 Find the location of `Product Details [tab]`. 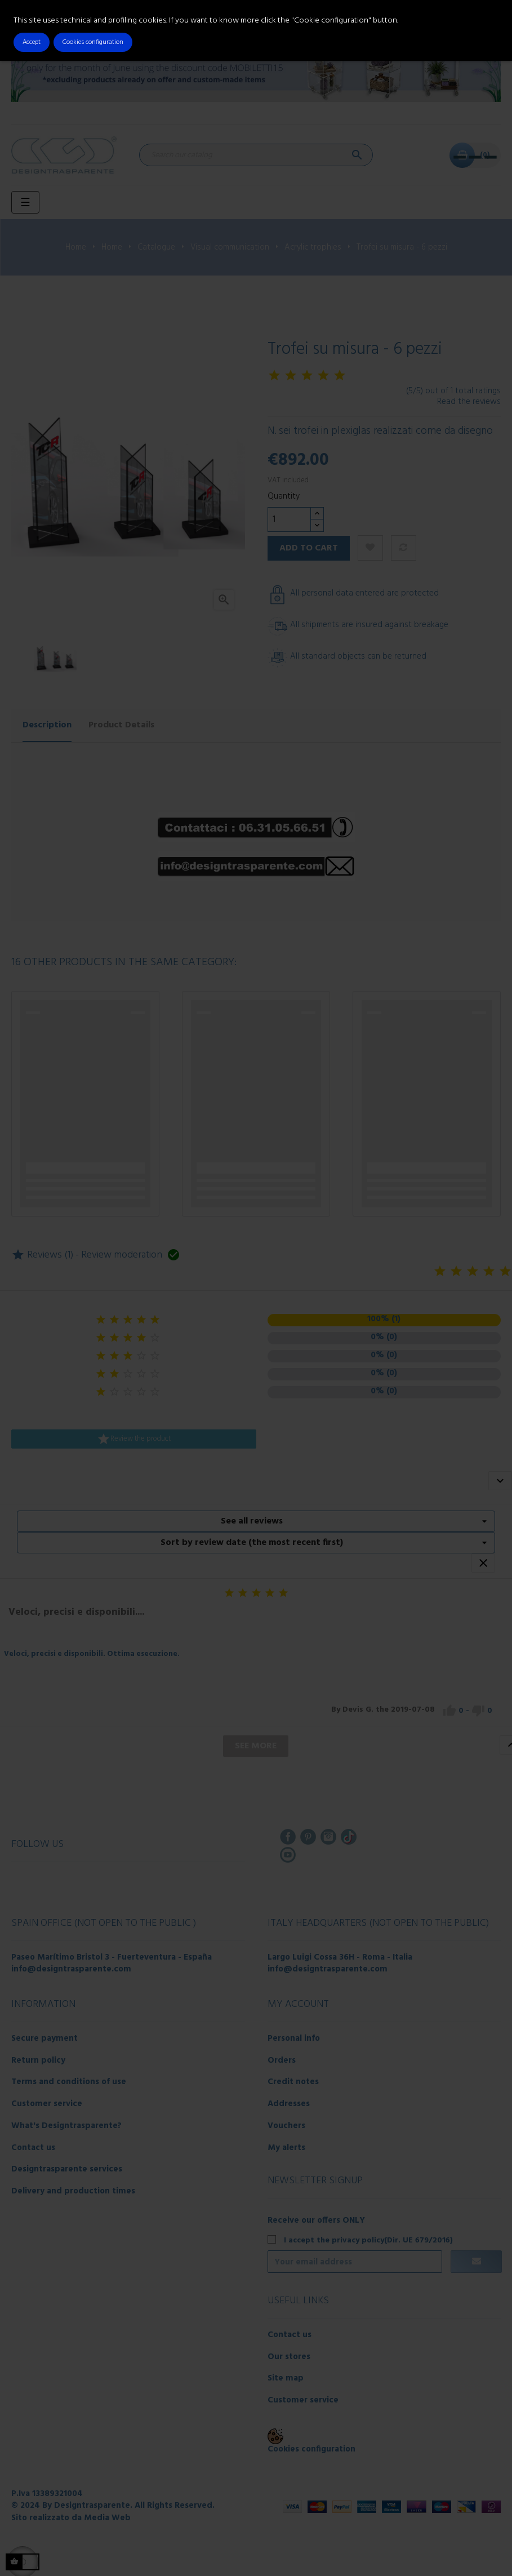

Product Details [tab] is located at coordinates (121, 725).